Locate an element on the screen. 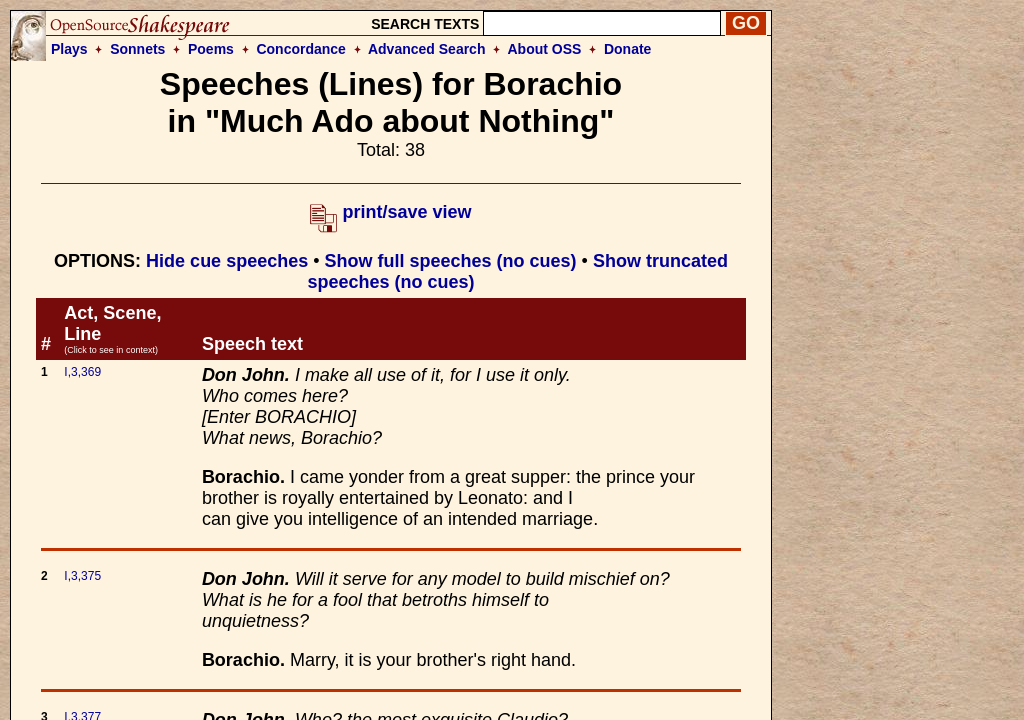 This screenshot has width=1024, height=720. About OSS is located at coordinates (545, 49).